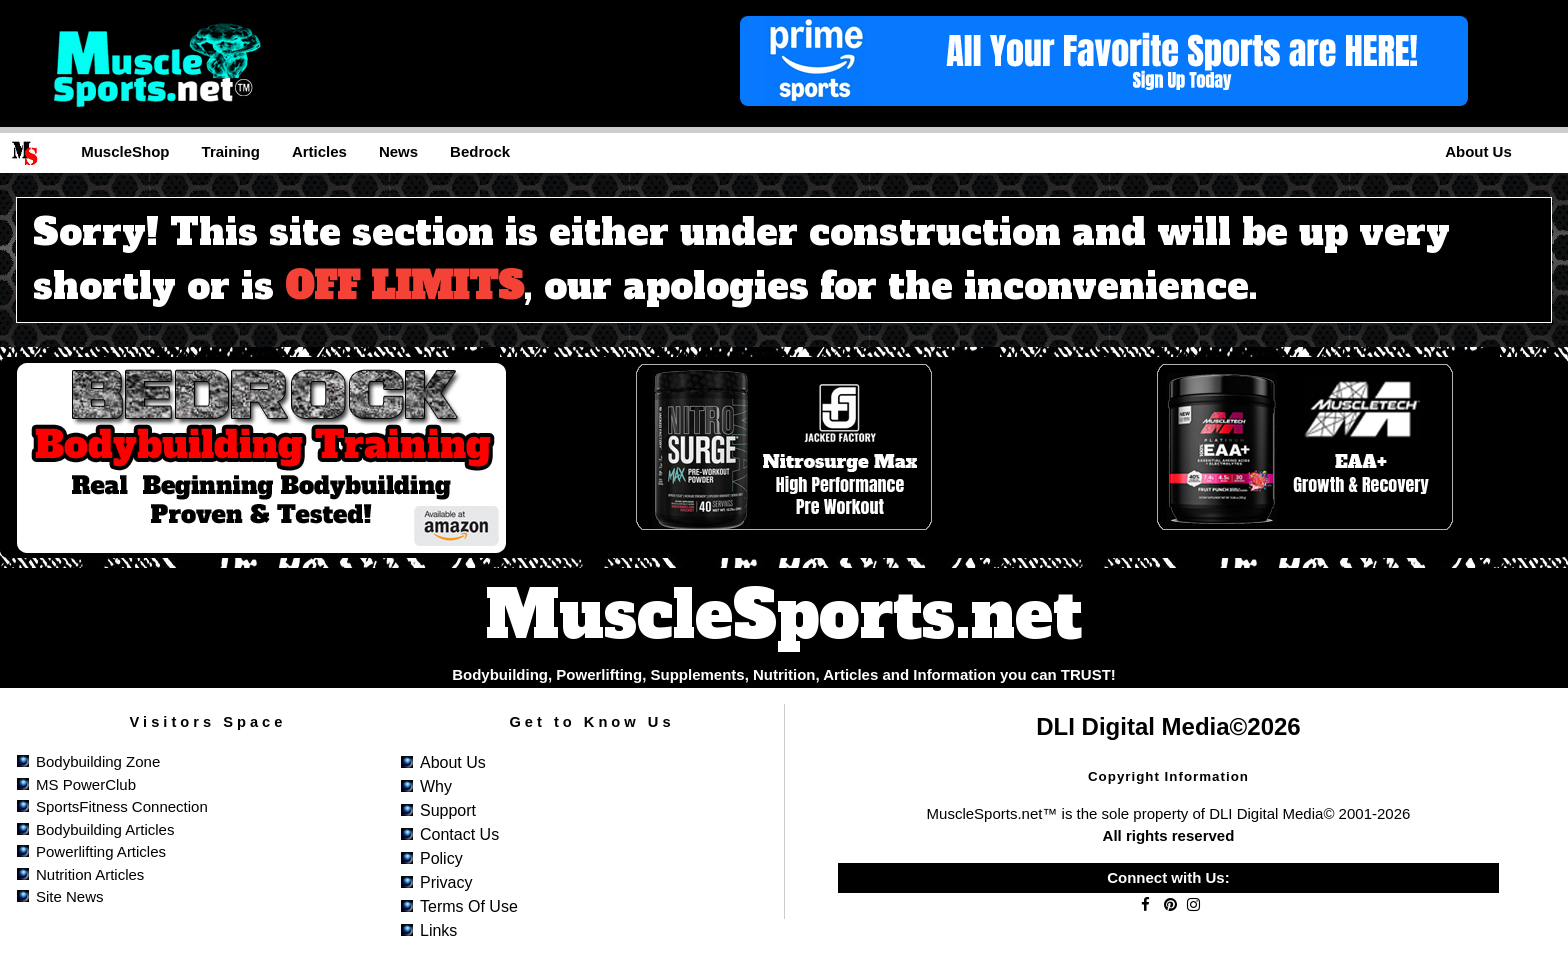 The height and width of the screenshot is (974, 1568). I want to click on Links, so click(438, 930).